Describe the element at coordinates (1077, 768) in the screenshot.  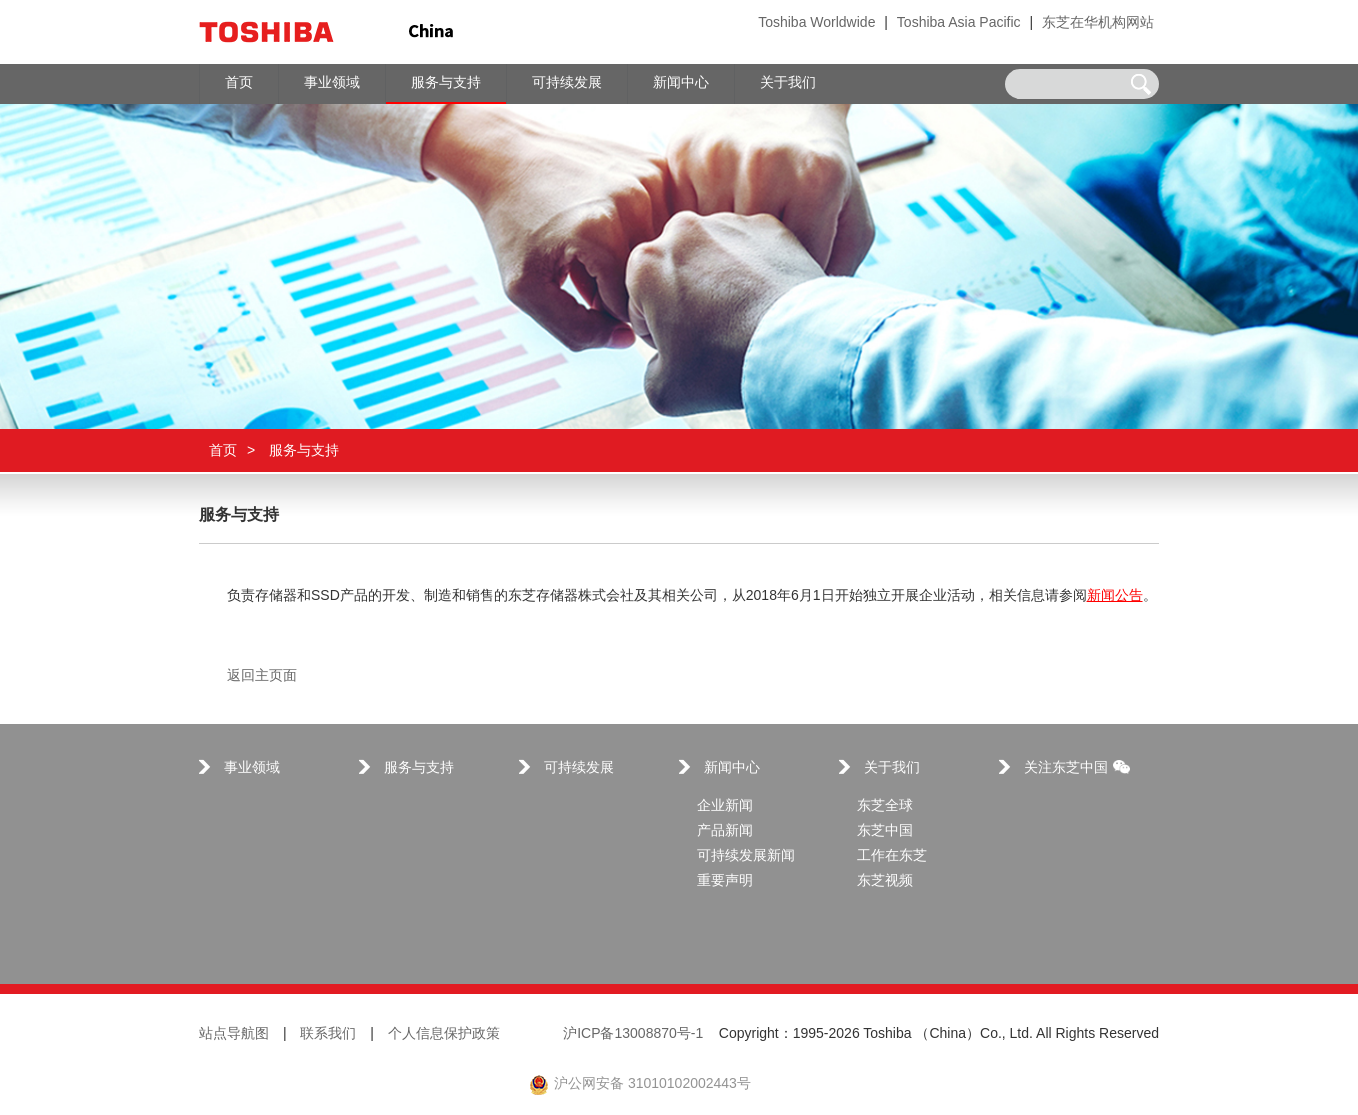
I see `关注东芝中国` at that location.